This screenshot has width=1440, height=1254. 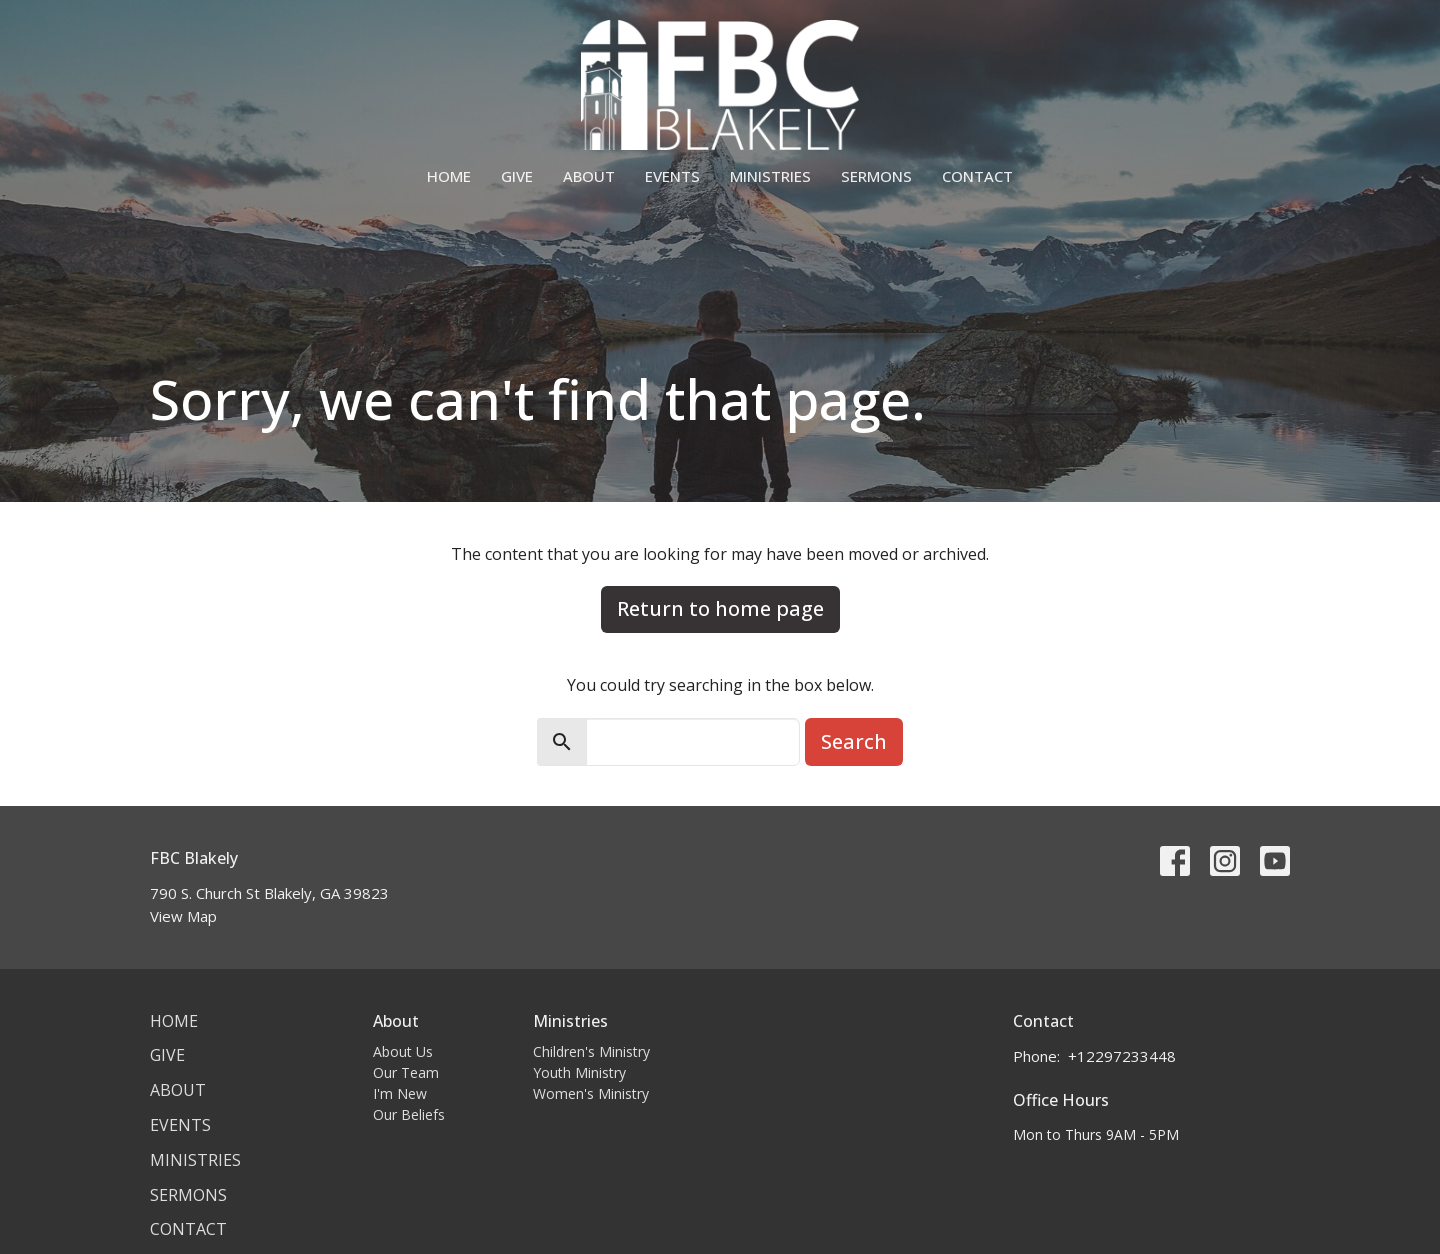 What do you see at coordinates (977, 176) in the screenshot?
I see `Contact` at bounding box center [977, 176].